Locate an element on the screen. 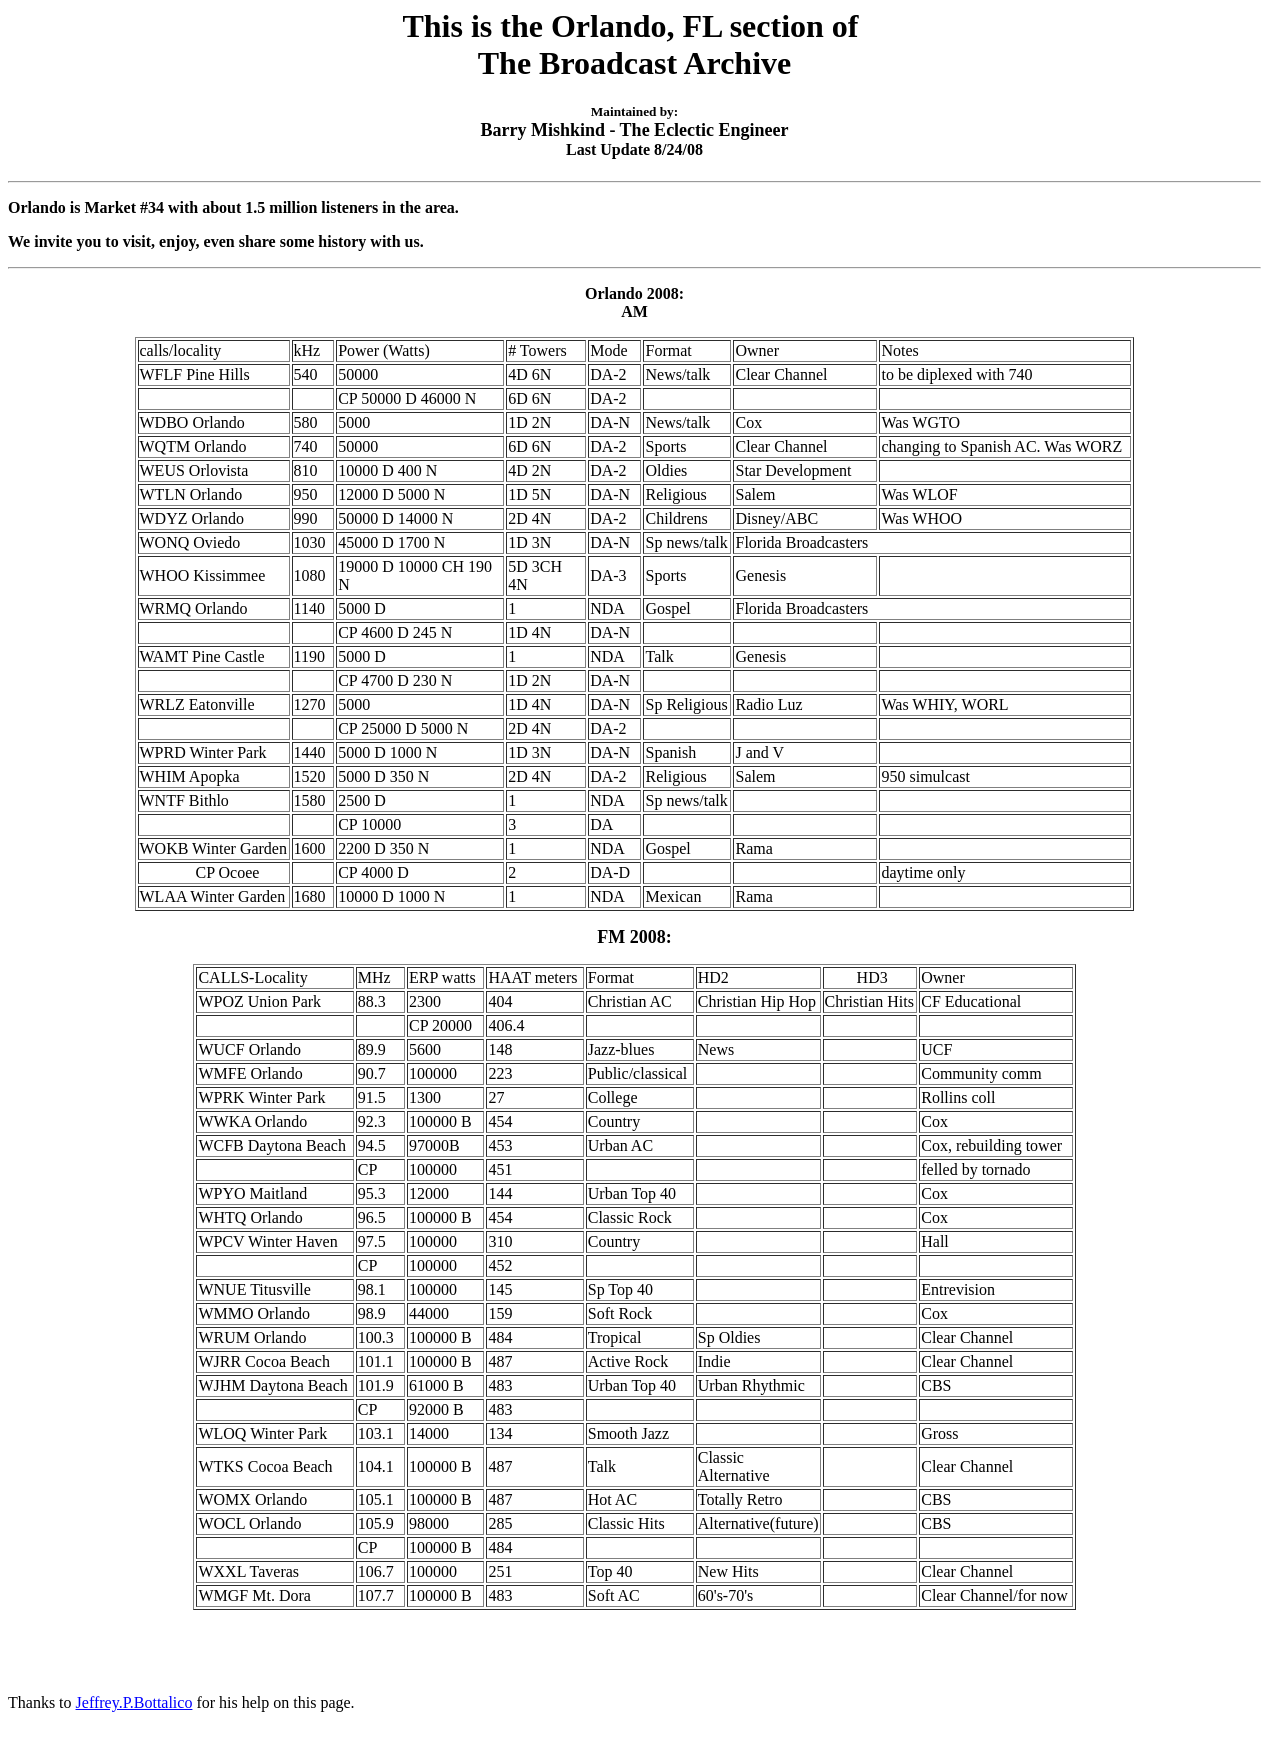 This screenshot has height=1754, width=1269. Jeffrey.P.Bottalico is located at coordinates (134, 1702).